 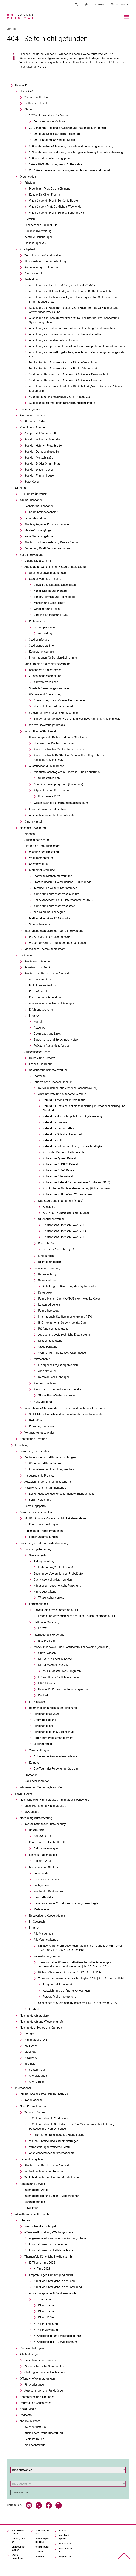 What do you see at coordinates (36, 1830) in the screenshot?
I see `Unsere Ziele` at bounding box center [36, 1830].